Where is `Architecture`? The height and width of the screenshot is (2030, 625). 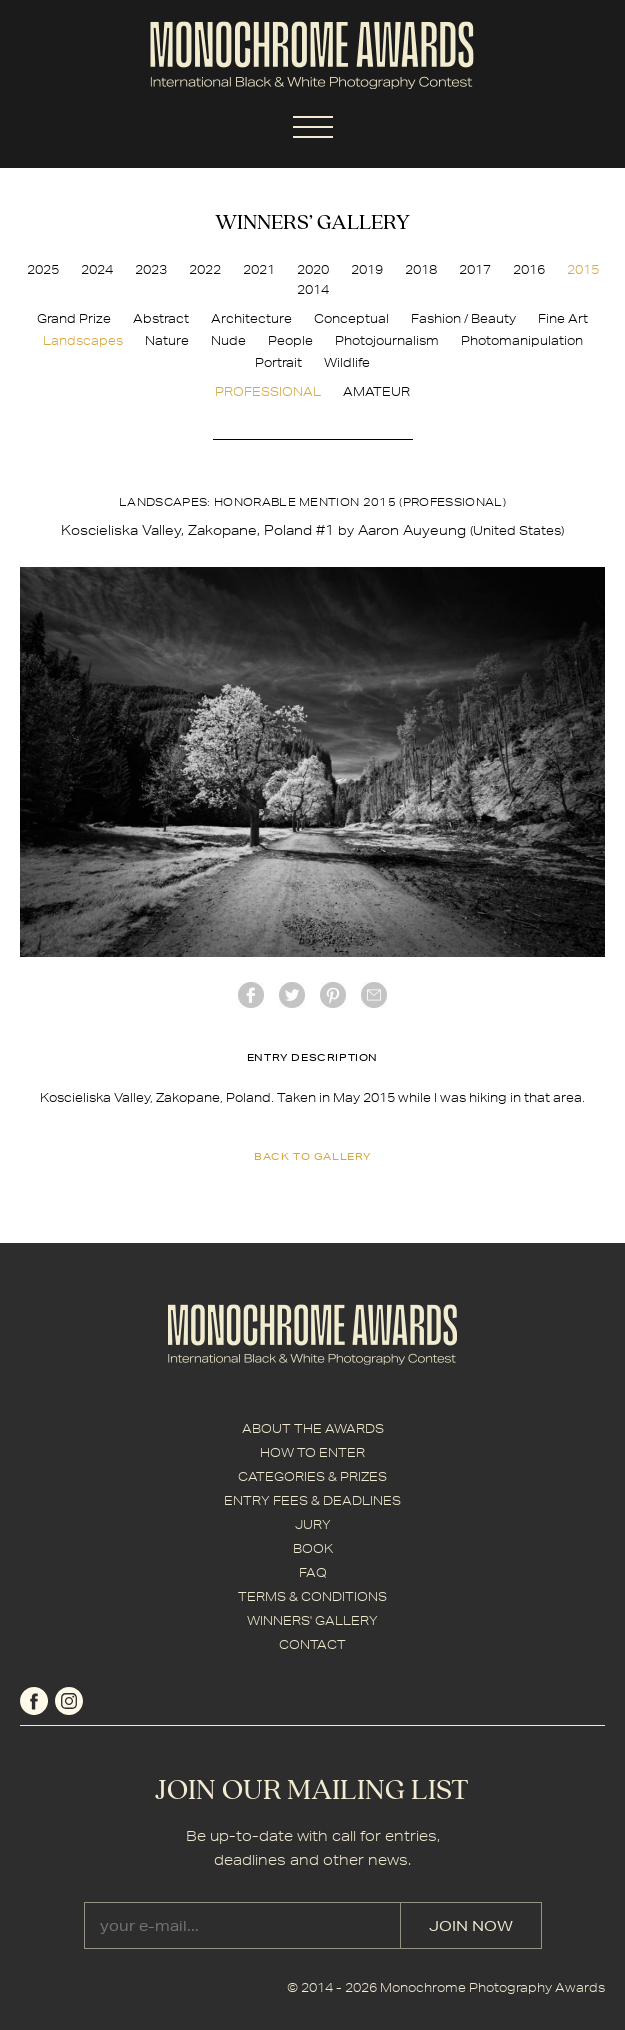
Architecture is located at coordinates (251, 318).